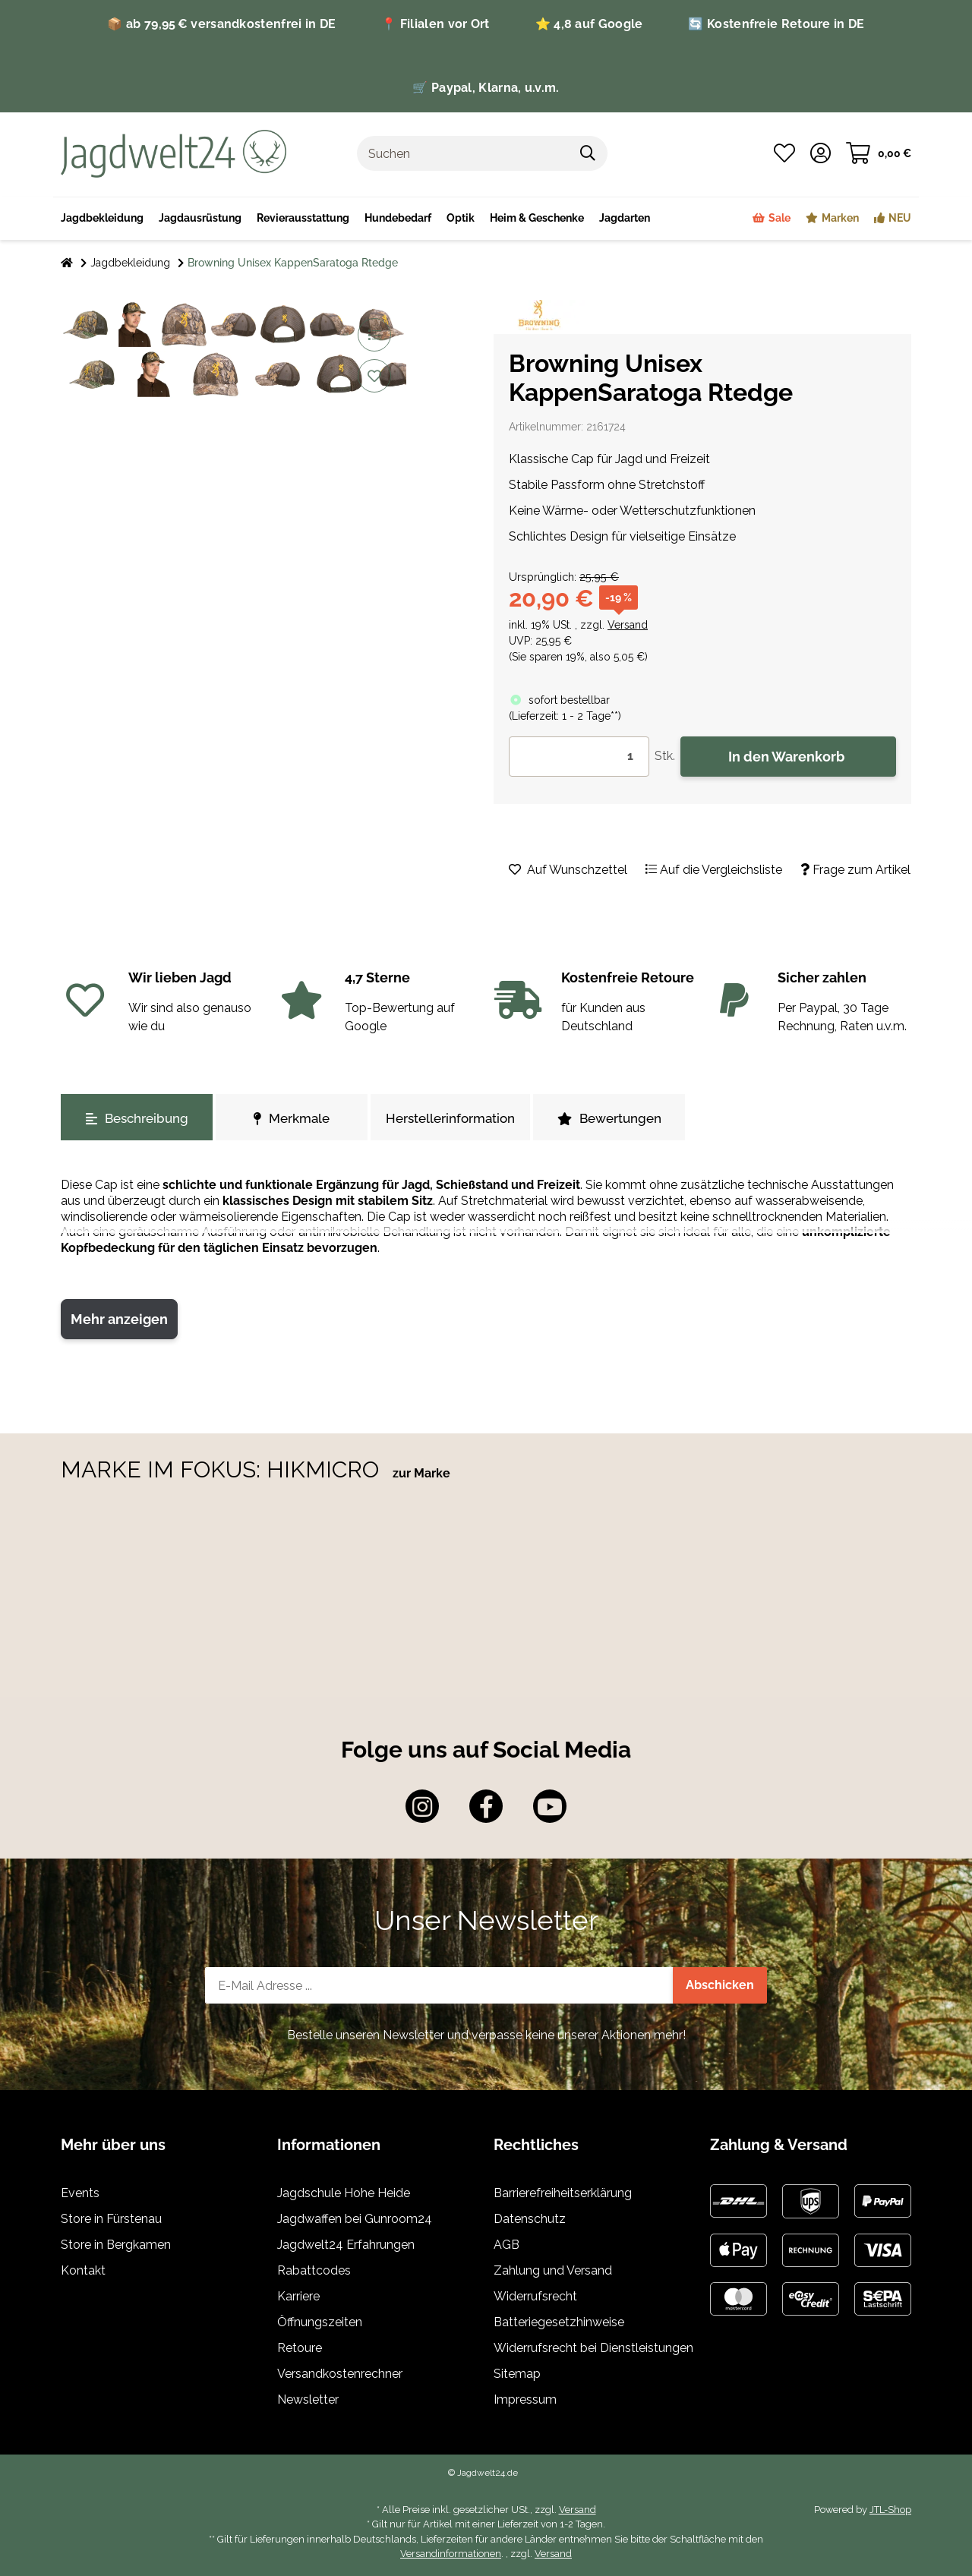 The image size is (972, 2576). What do you see at coordinates (298, 2296) in the screenshot?
I see `Karriere` at bounding box center [298, 2296].